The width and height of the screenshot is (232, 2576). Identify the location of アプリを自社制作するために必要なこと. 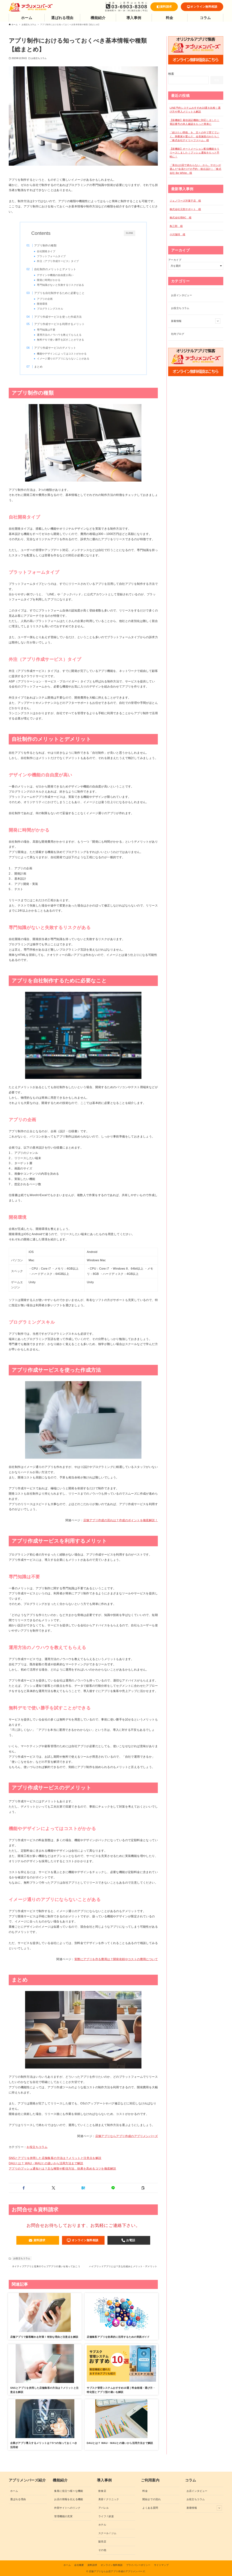
(65, 294).